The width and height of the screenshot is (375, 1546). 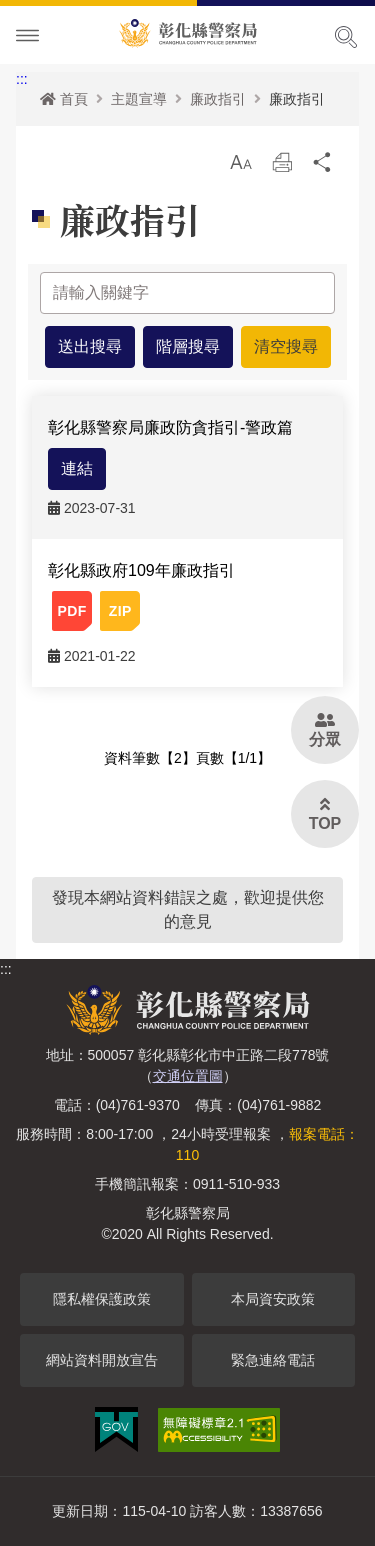 What do you see at coordinates (28, 36) in the screenshot?
I see `Menu` at bounding box center [28, 36].